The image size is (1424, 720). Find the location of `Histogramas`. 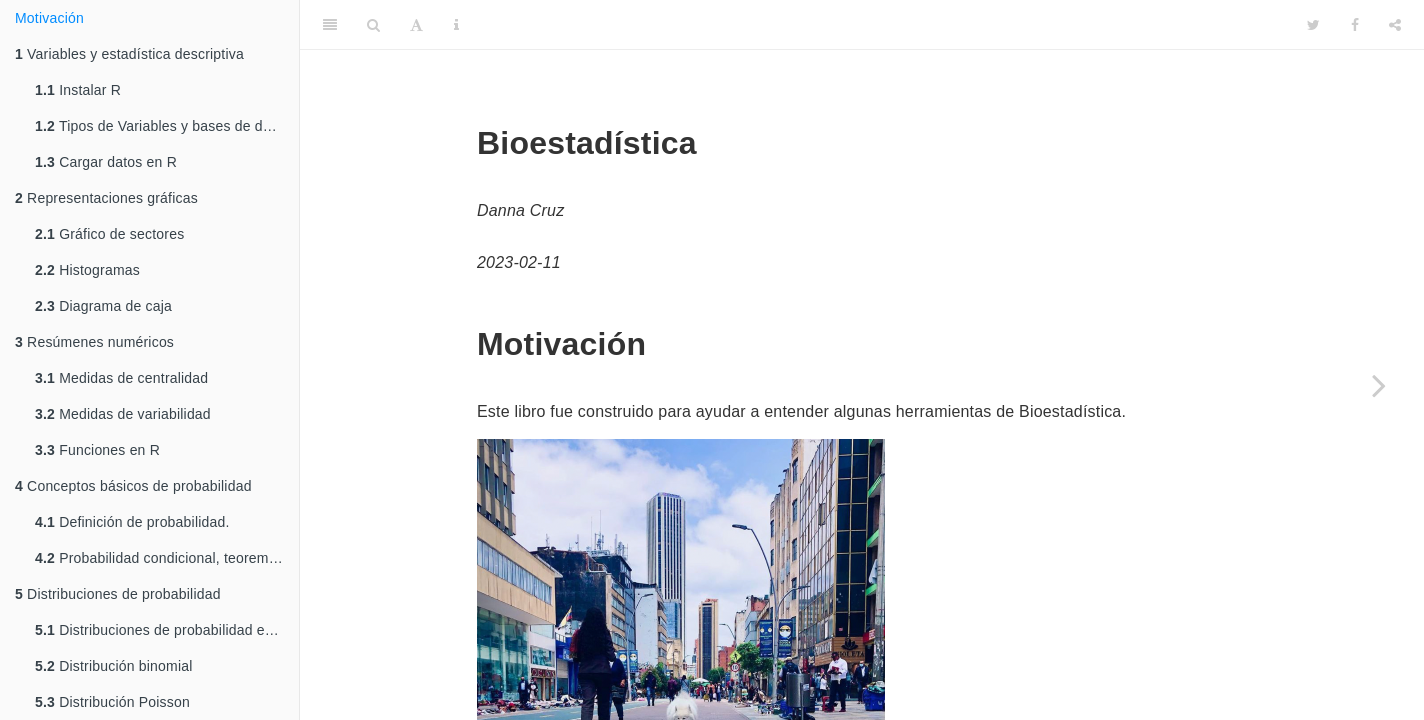

Histogramas is located at coordinates (87, 270).